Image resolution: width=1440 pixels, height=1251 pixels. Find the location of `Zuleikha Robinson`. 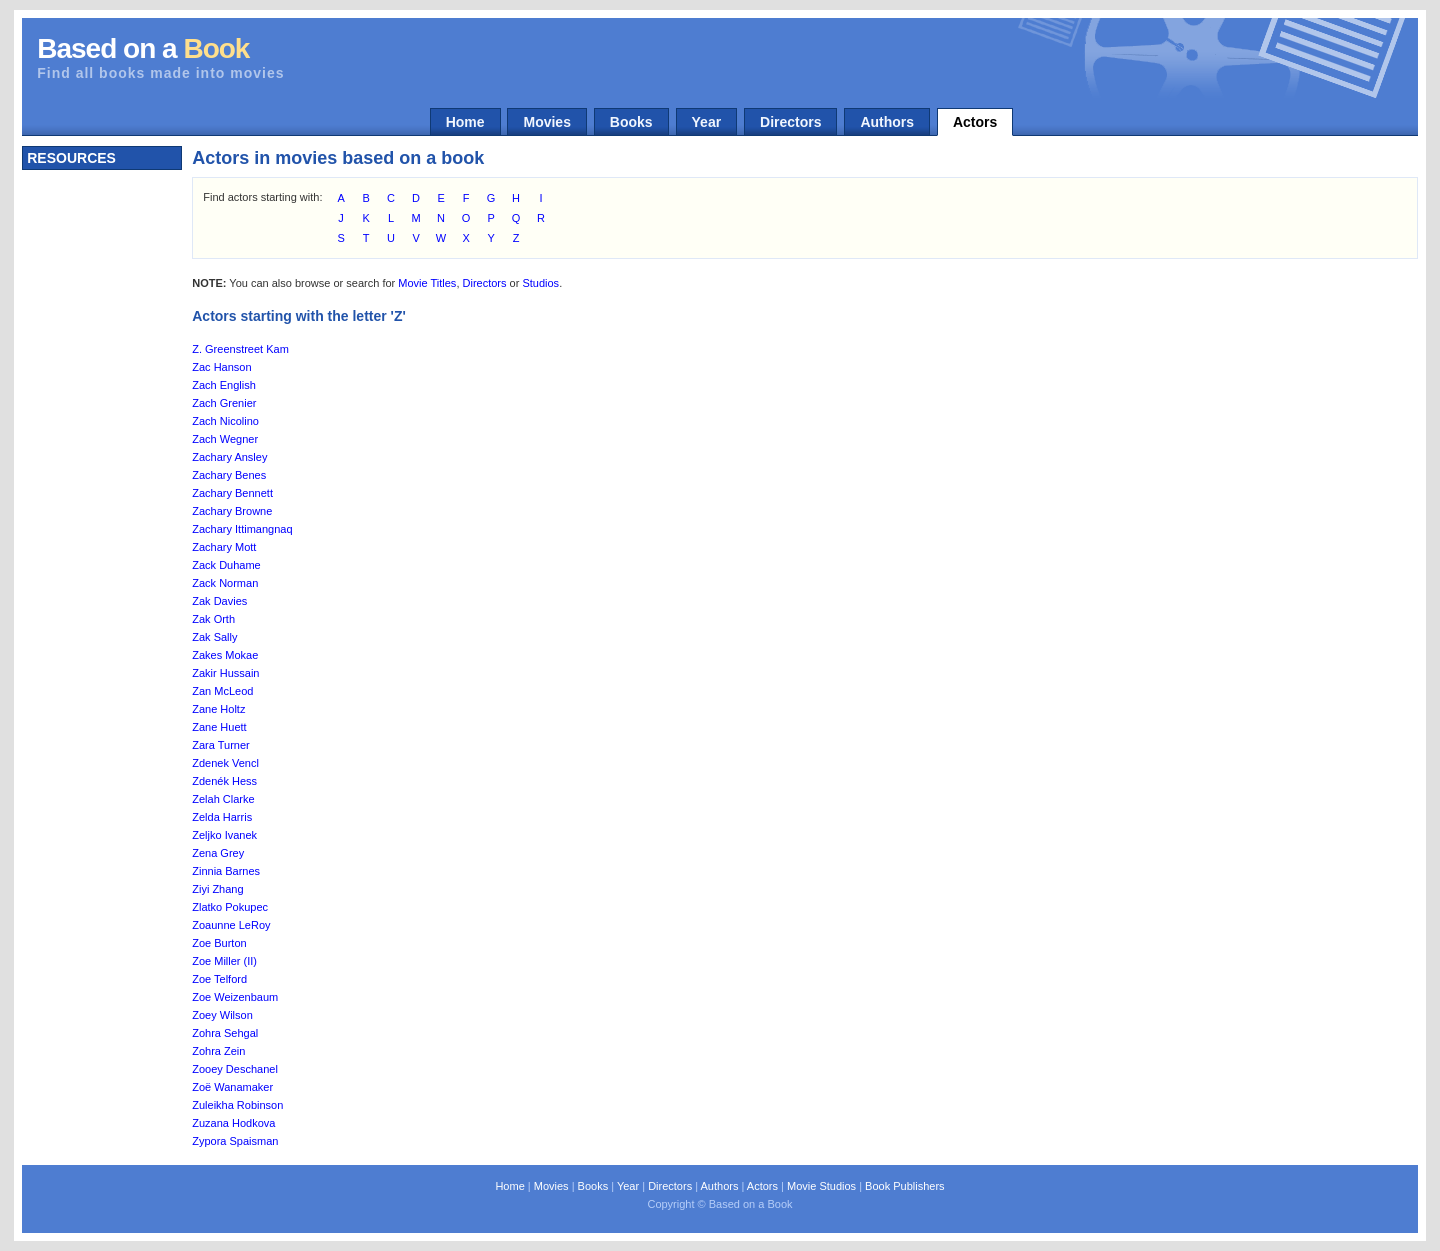

Zuleikha Robinson is located at coordinates (237, 1105).